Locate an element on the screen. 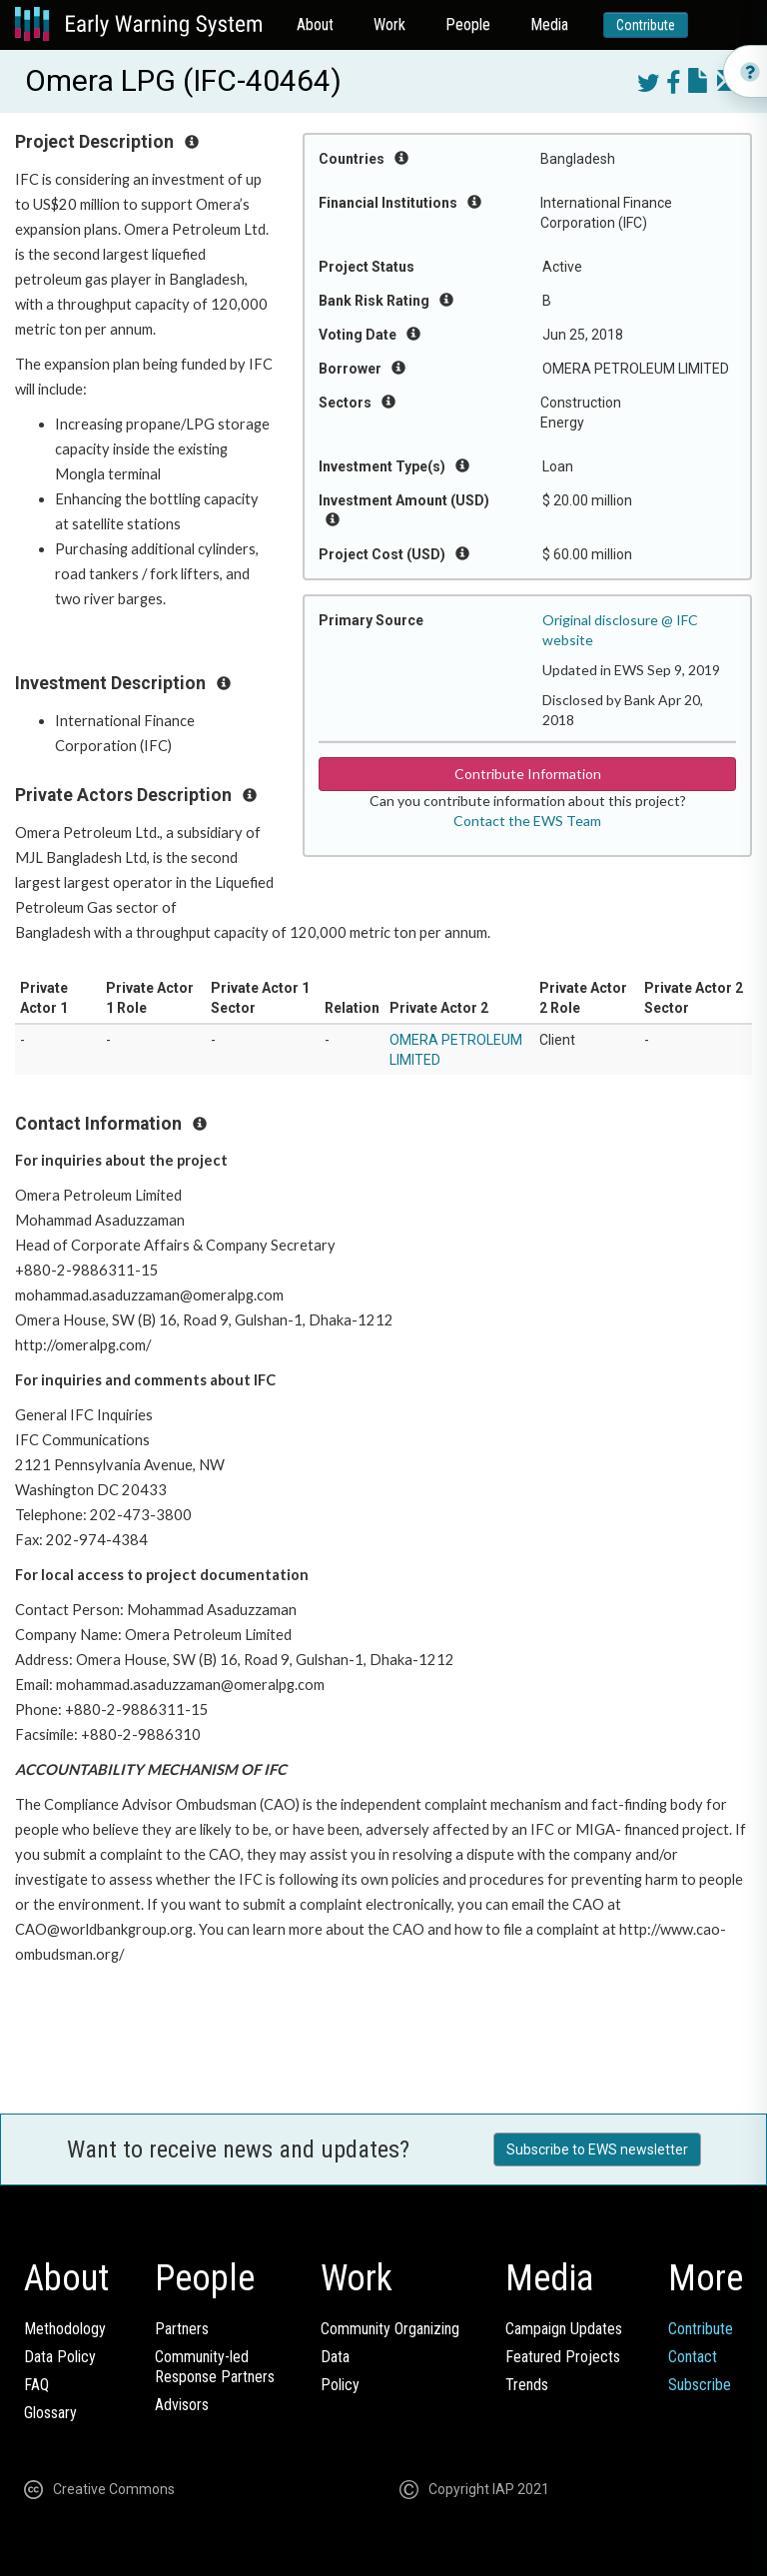 The height and width of the screenshot is (2576, 767). Contact is located at coordinates (692, 2356).